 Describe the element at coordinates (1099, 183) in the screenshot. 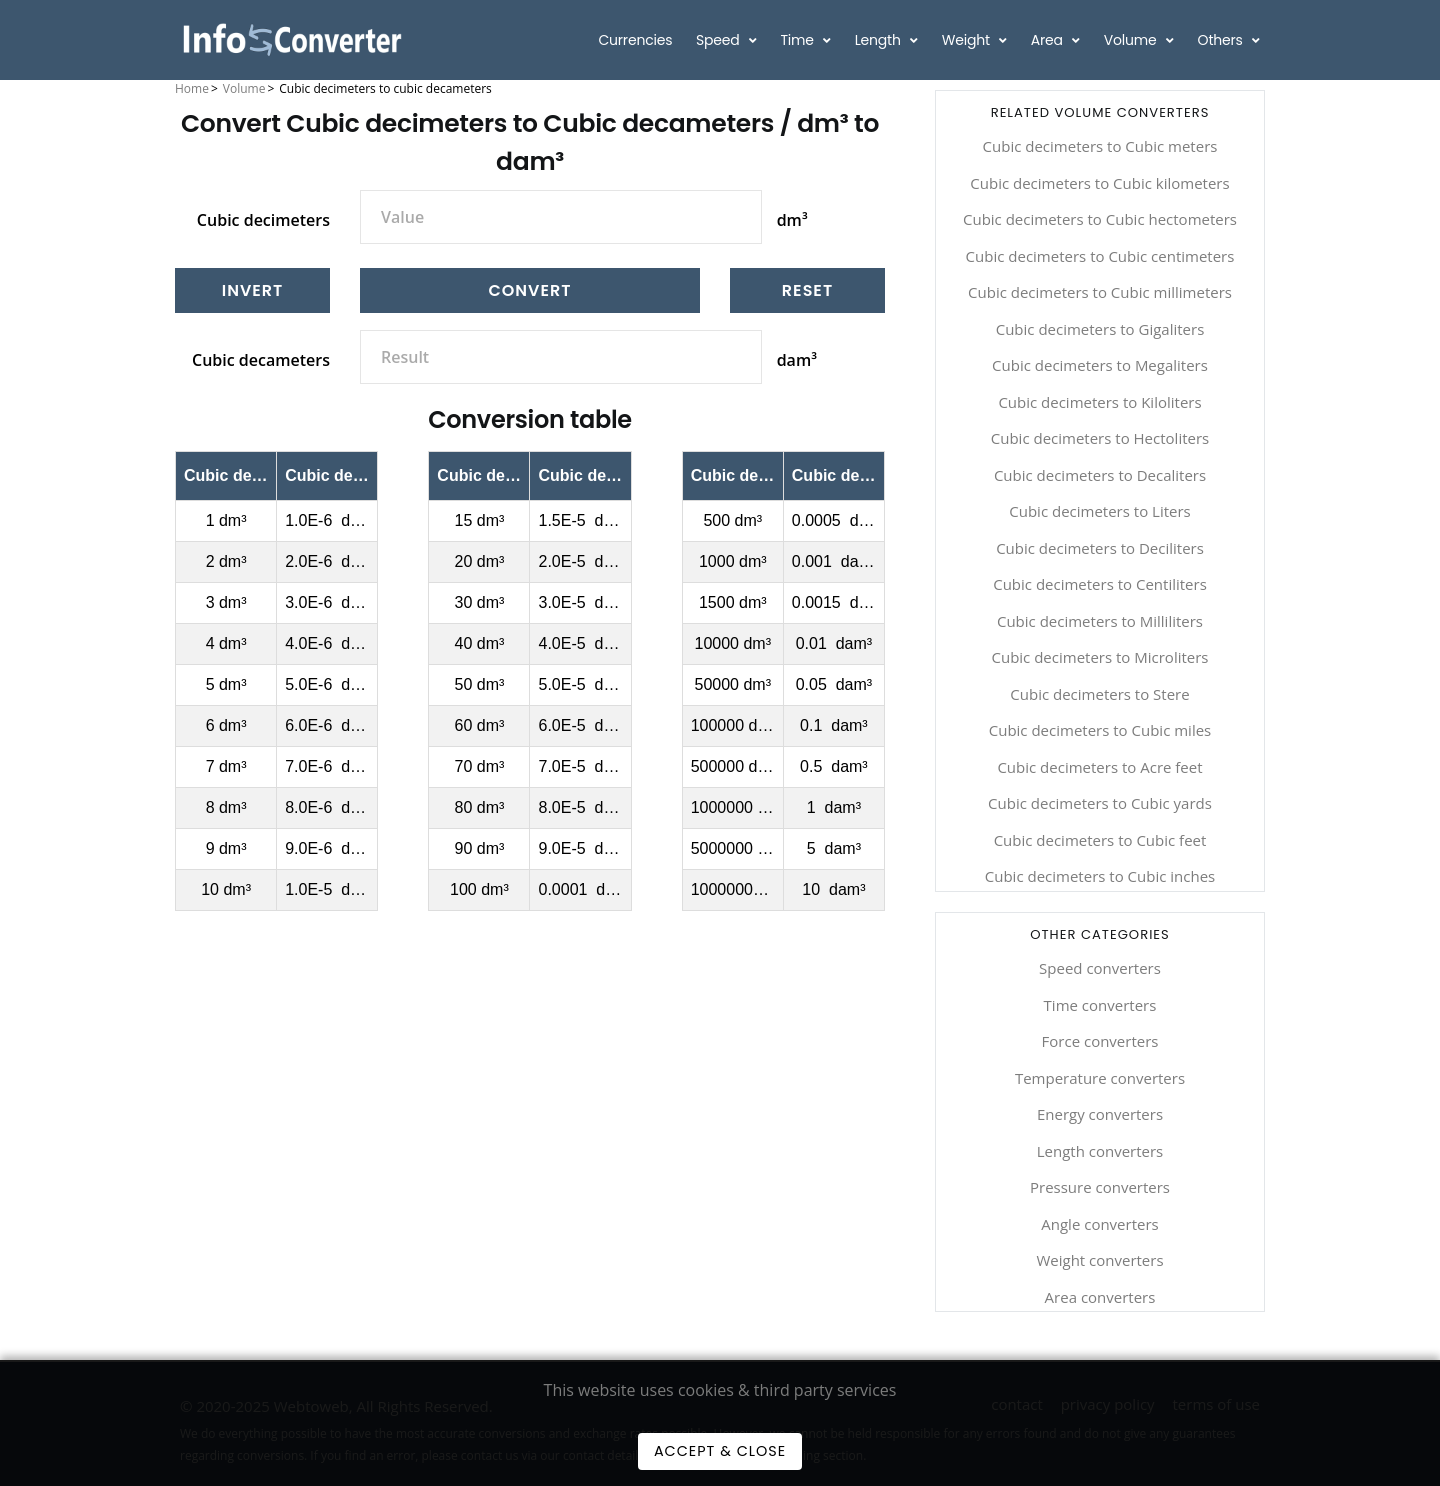

I see `Cubic decimeters to Cubic kilometers` at that location.